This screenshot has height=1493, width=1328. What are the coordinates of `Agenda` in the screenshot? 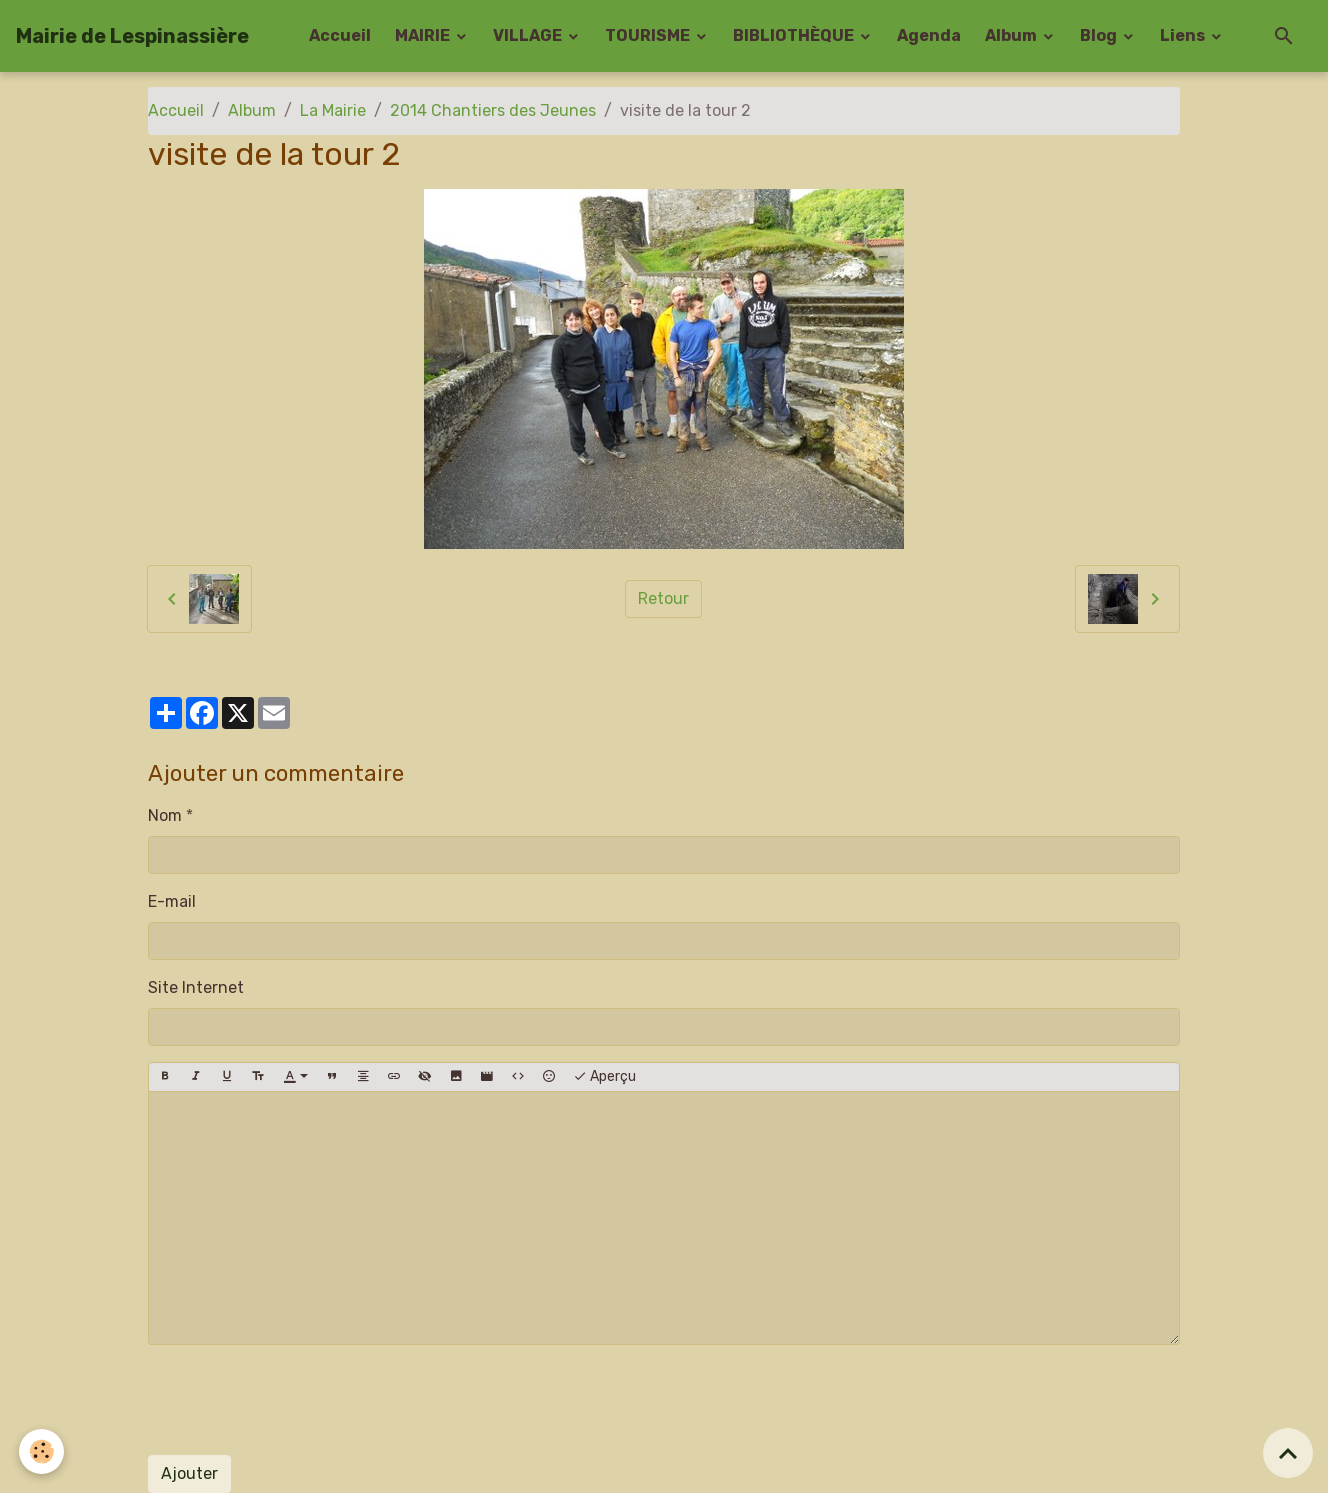 It's located at (929, 35).